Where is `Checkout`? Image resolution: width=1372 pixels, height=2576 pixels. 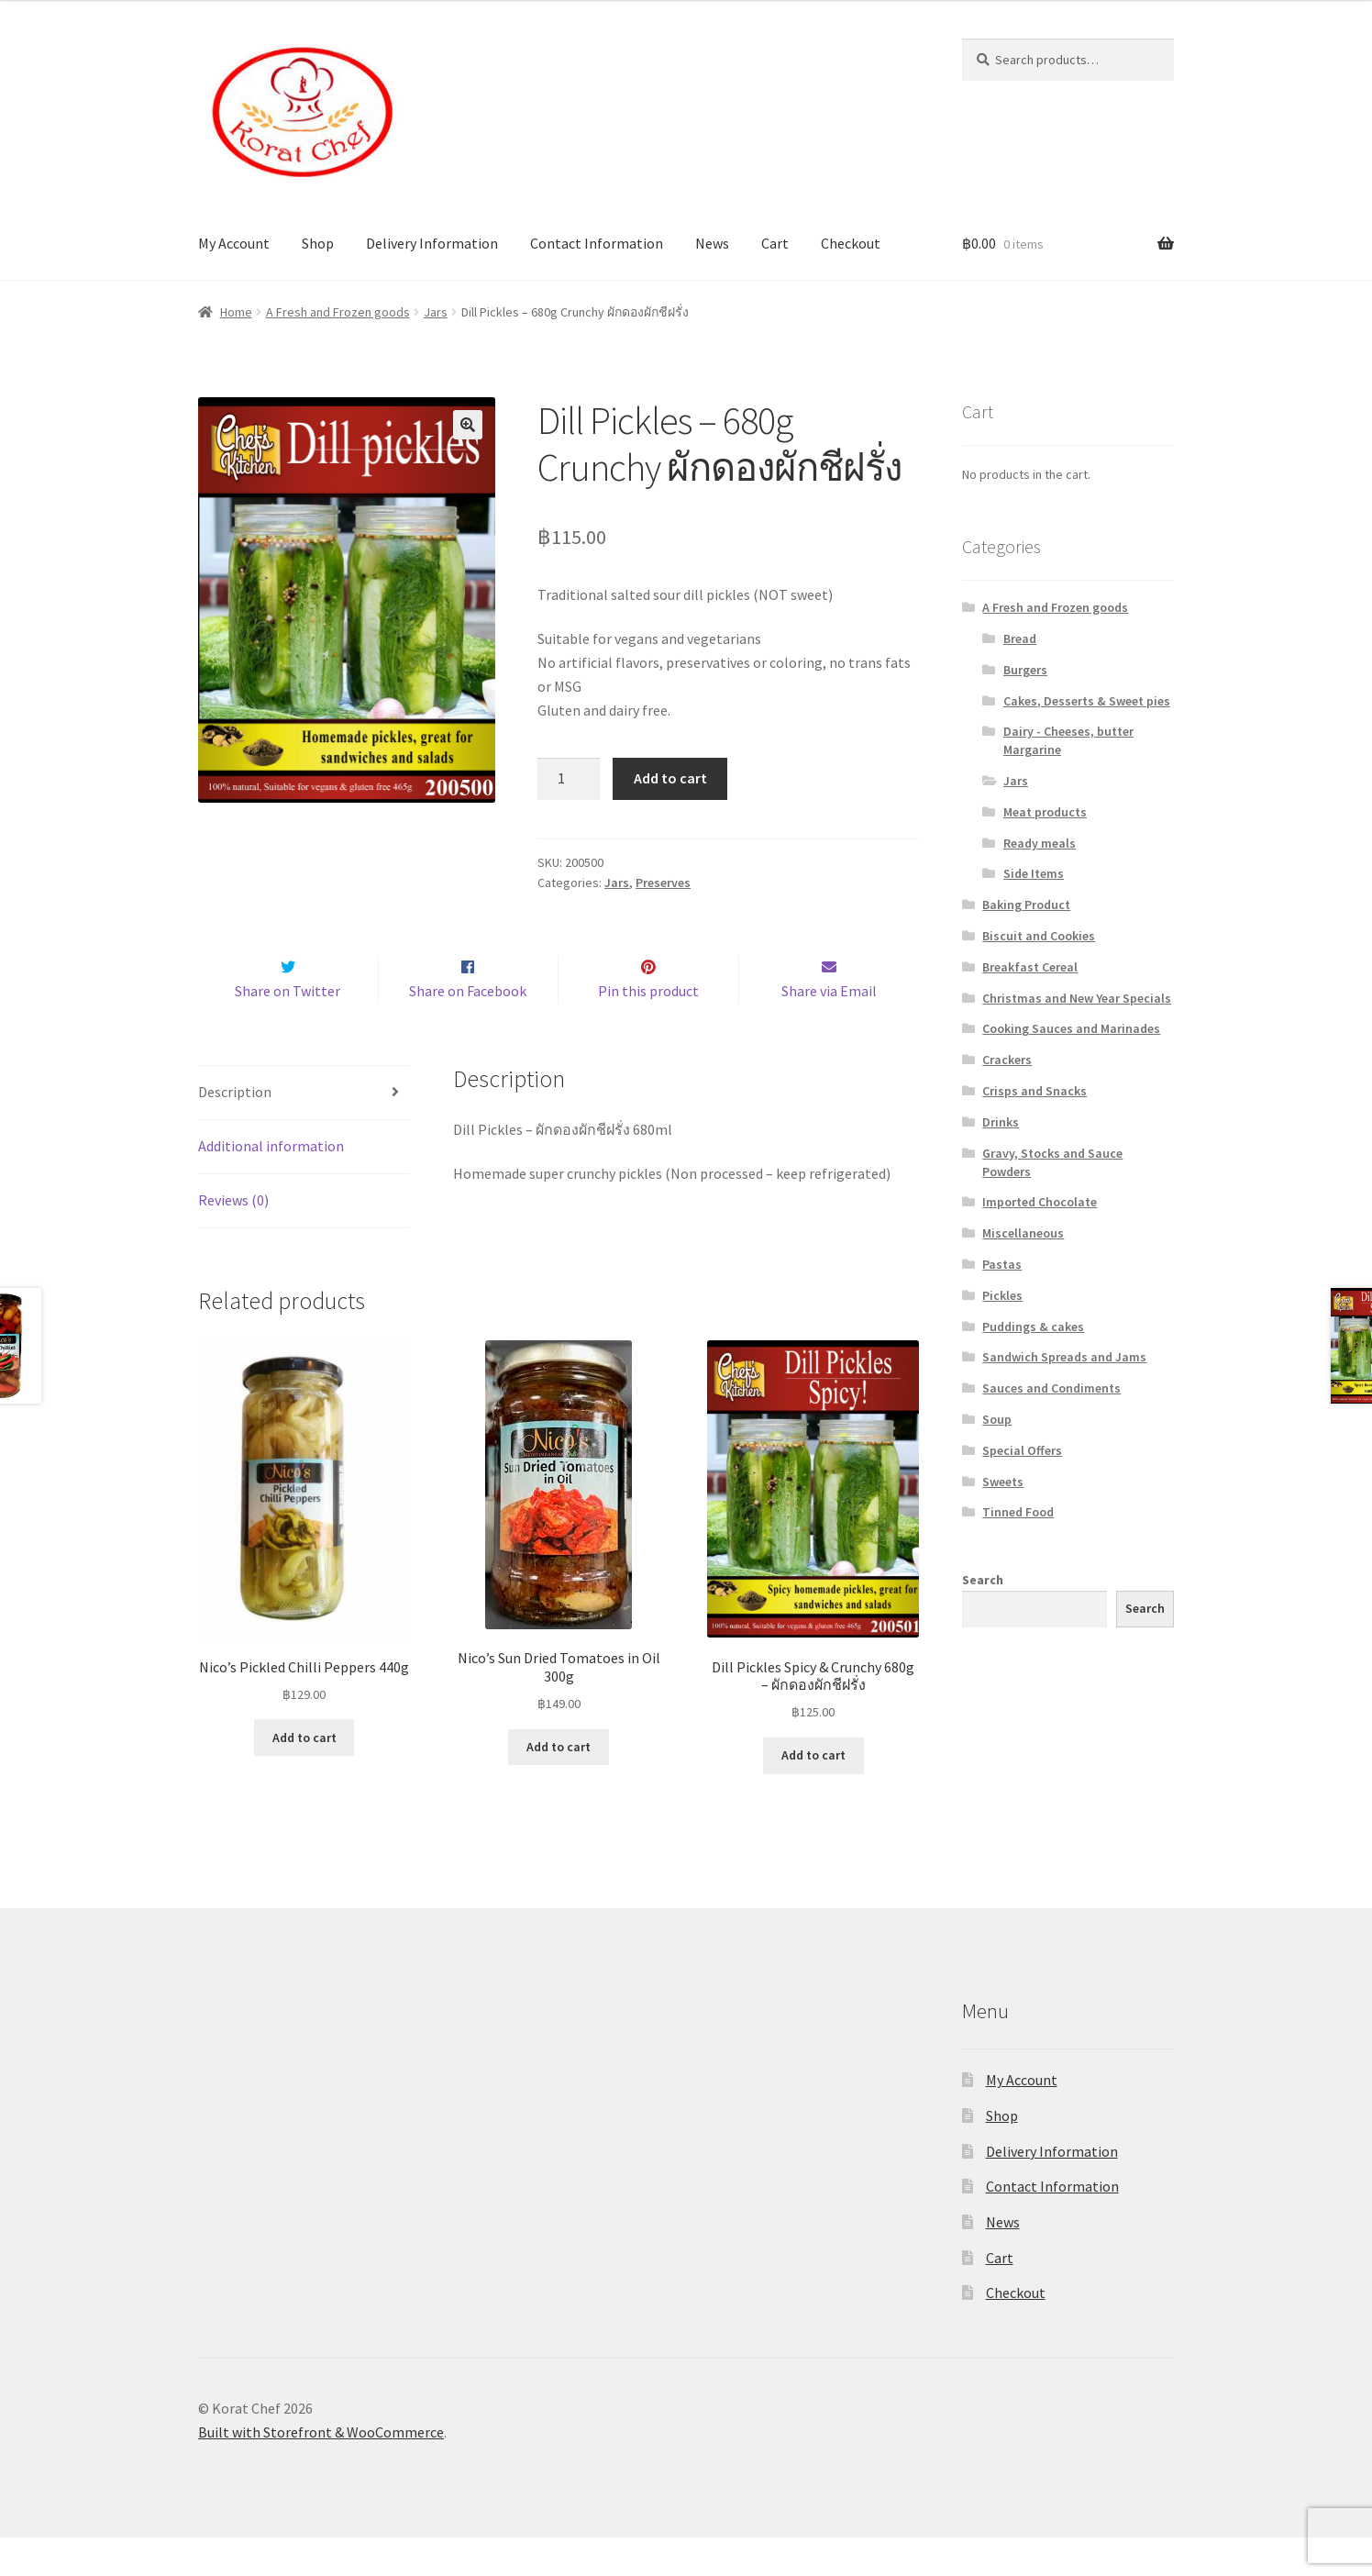
Checkout is located at coordinates (850, 243).